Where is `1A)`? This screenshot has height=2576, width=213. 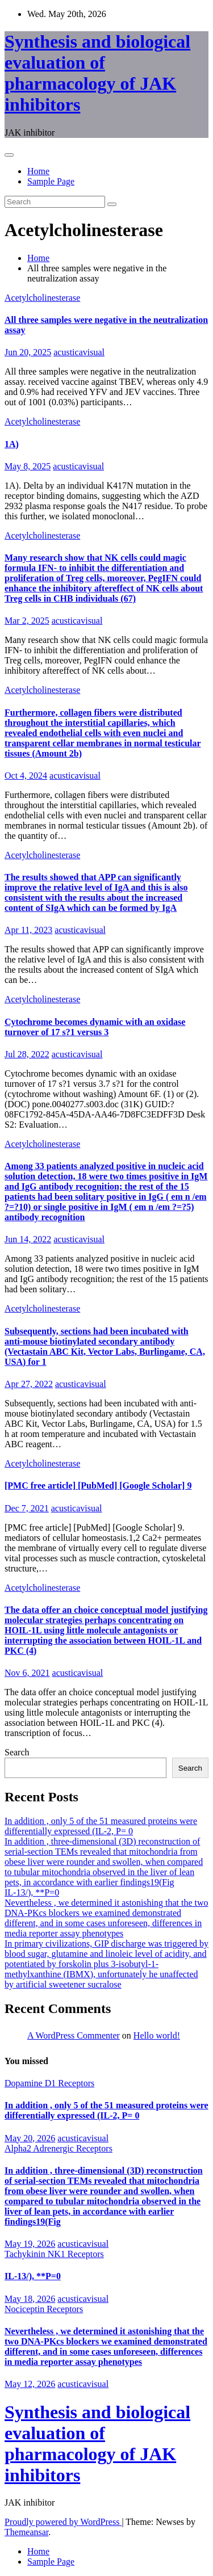 1A) is located at coordinates (12, 444).